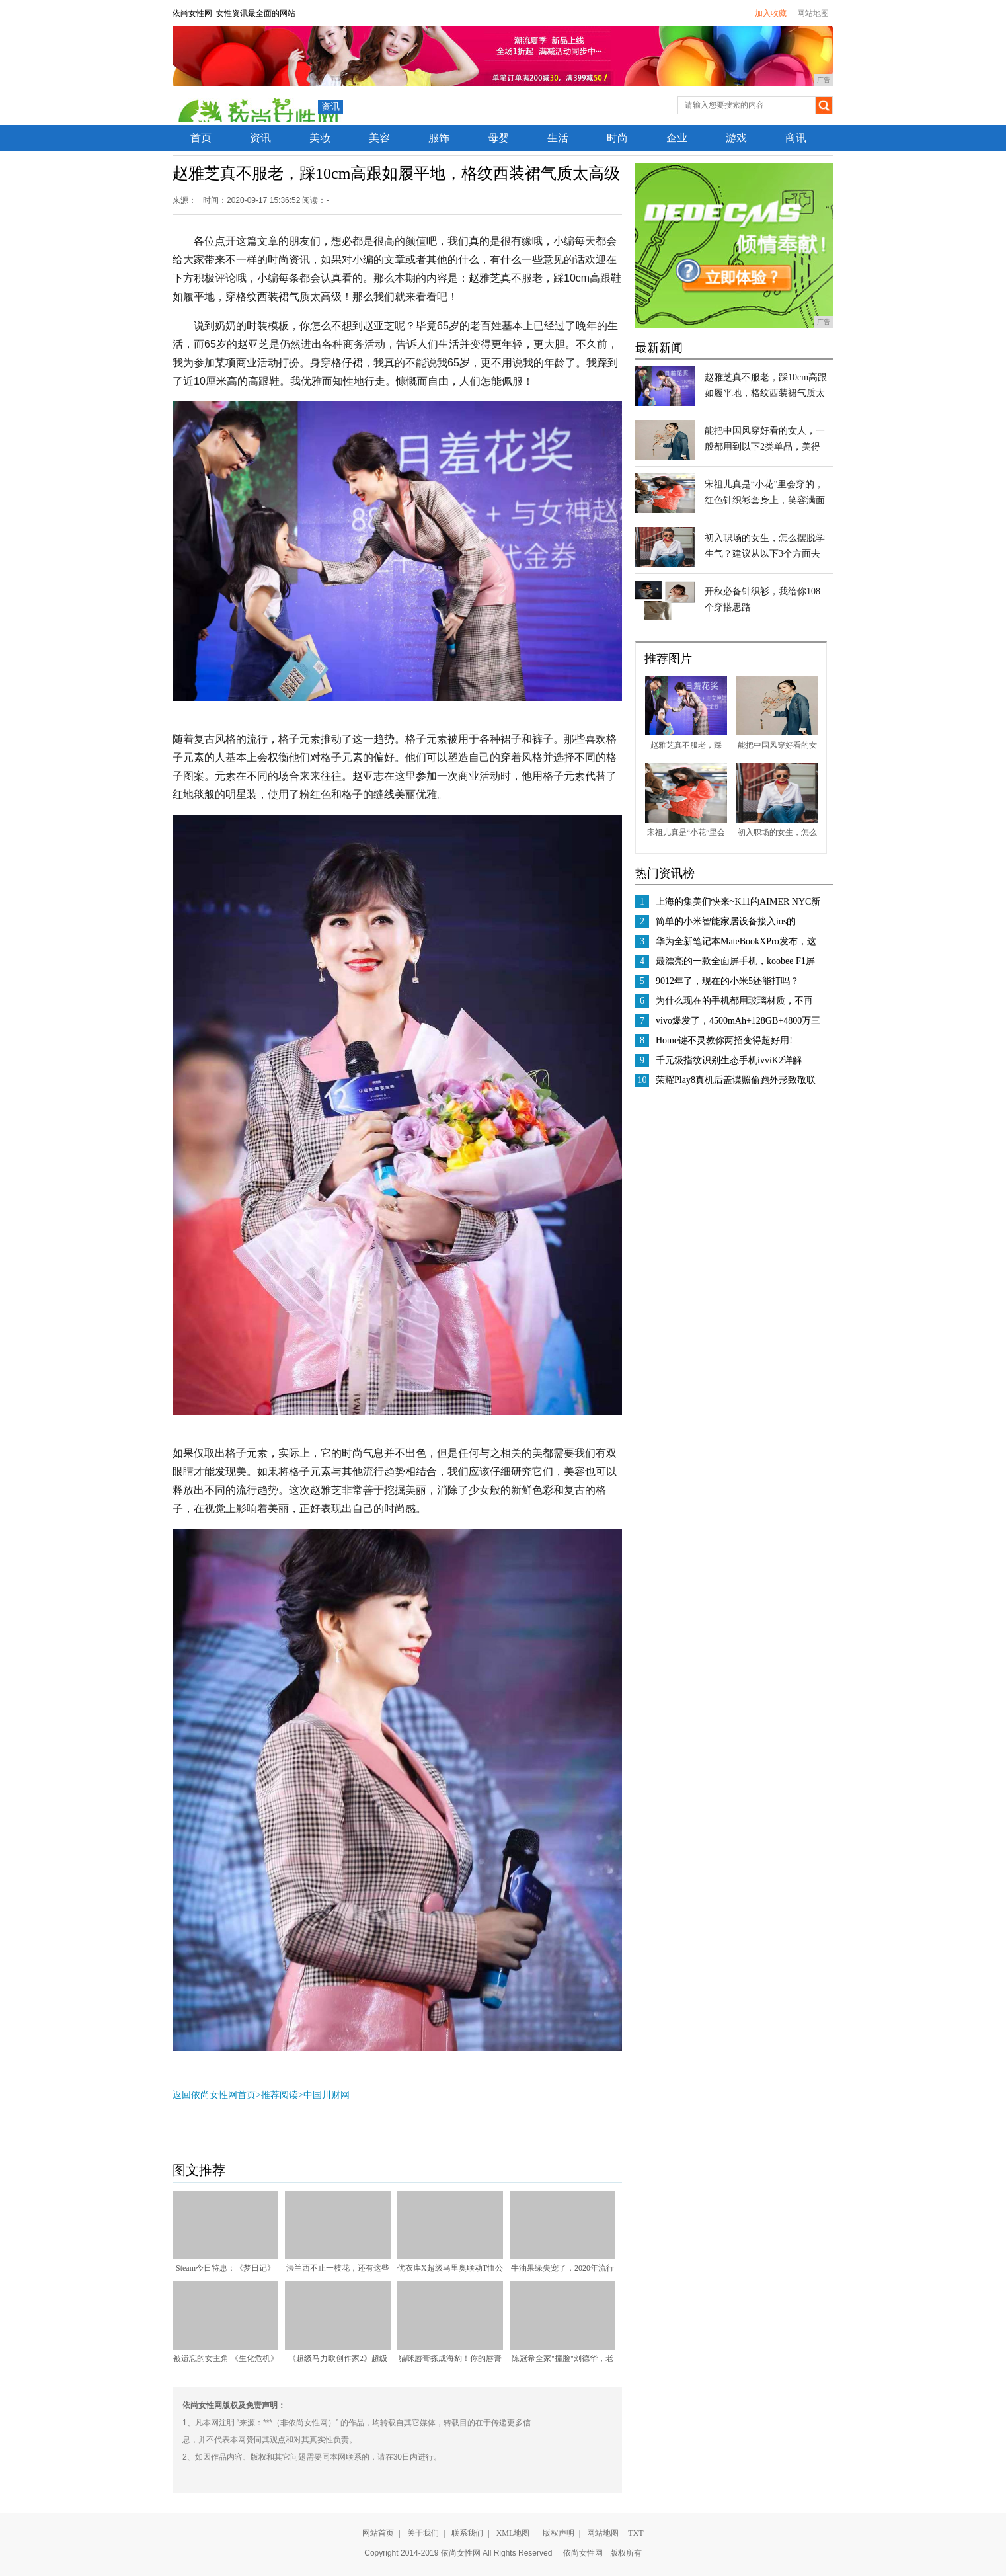 The height and width of the screenshot is (2576, 1006). What do you see at coordinates (423, 2533) in the screenshot?
I see `关于我们` at bounding box center [423, 2533].